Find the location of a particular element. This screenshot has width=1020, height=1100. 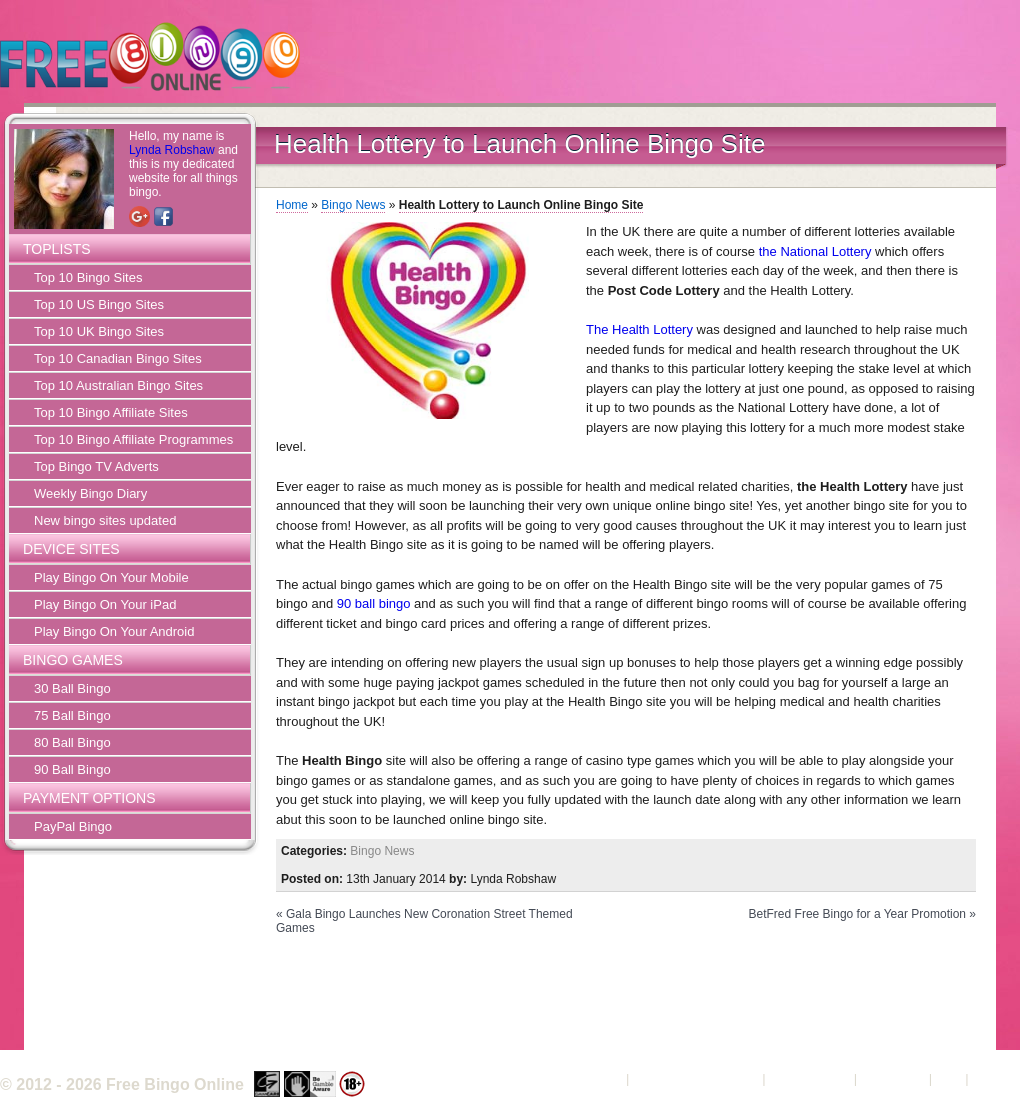

Privacy Policy is located at coordinates (809, 1078).